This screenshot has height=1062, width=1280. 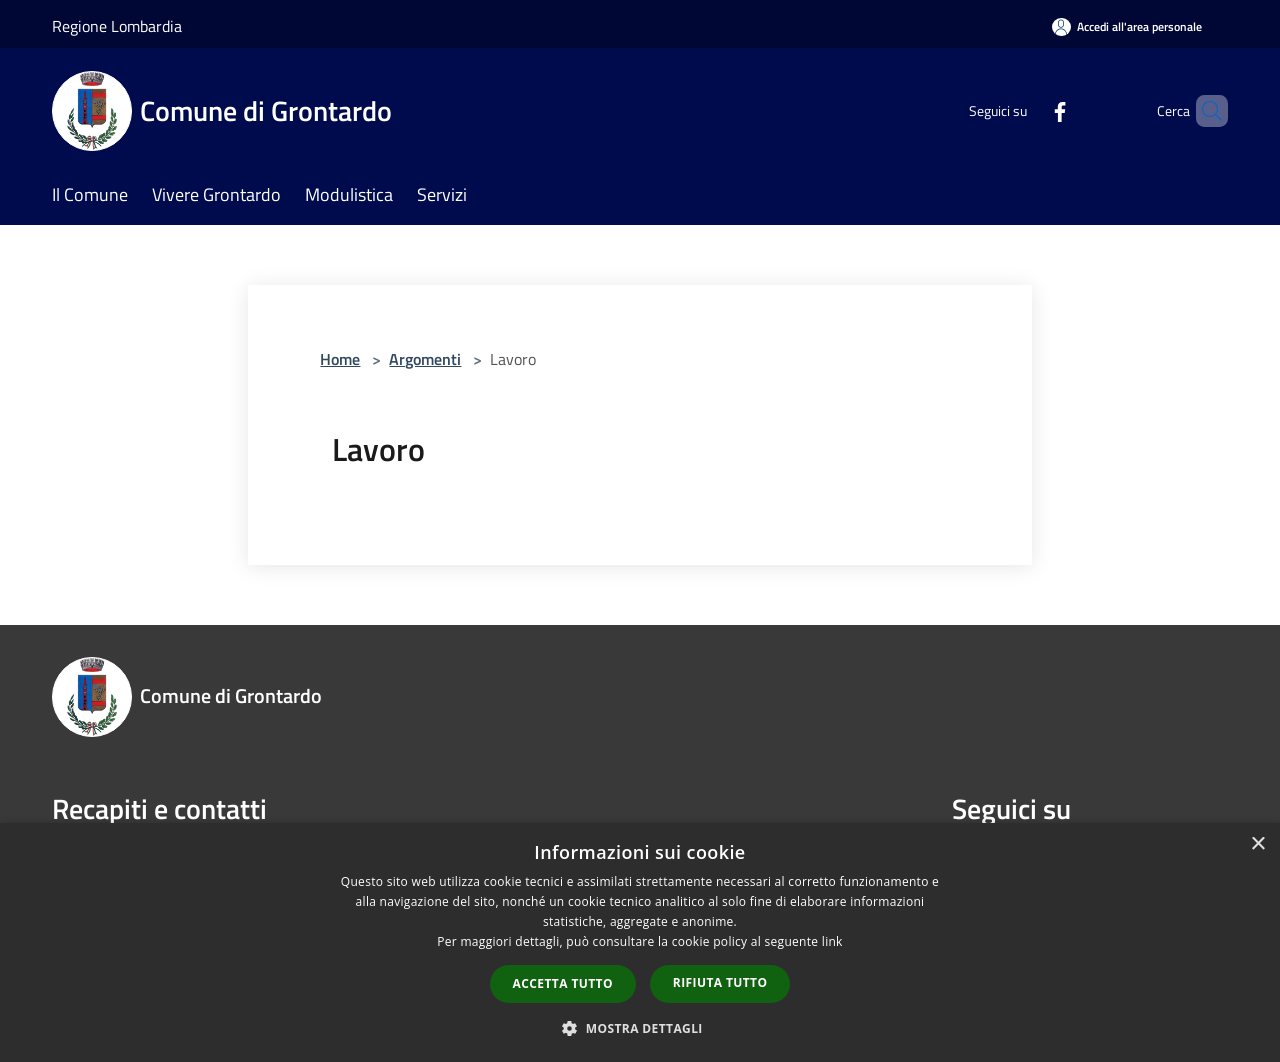 What do you see at coordinates (640, 942) in the screenshot?
I see `[dialog]` at bounding box center [640, 942].